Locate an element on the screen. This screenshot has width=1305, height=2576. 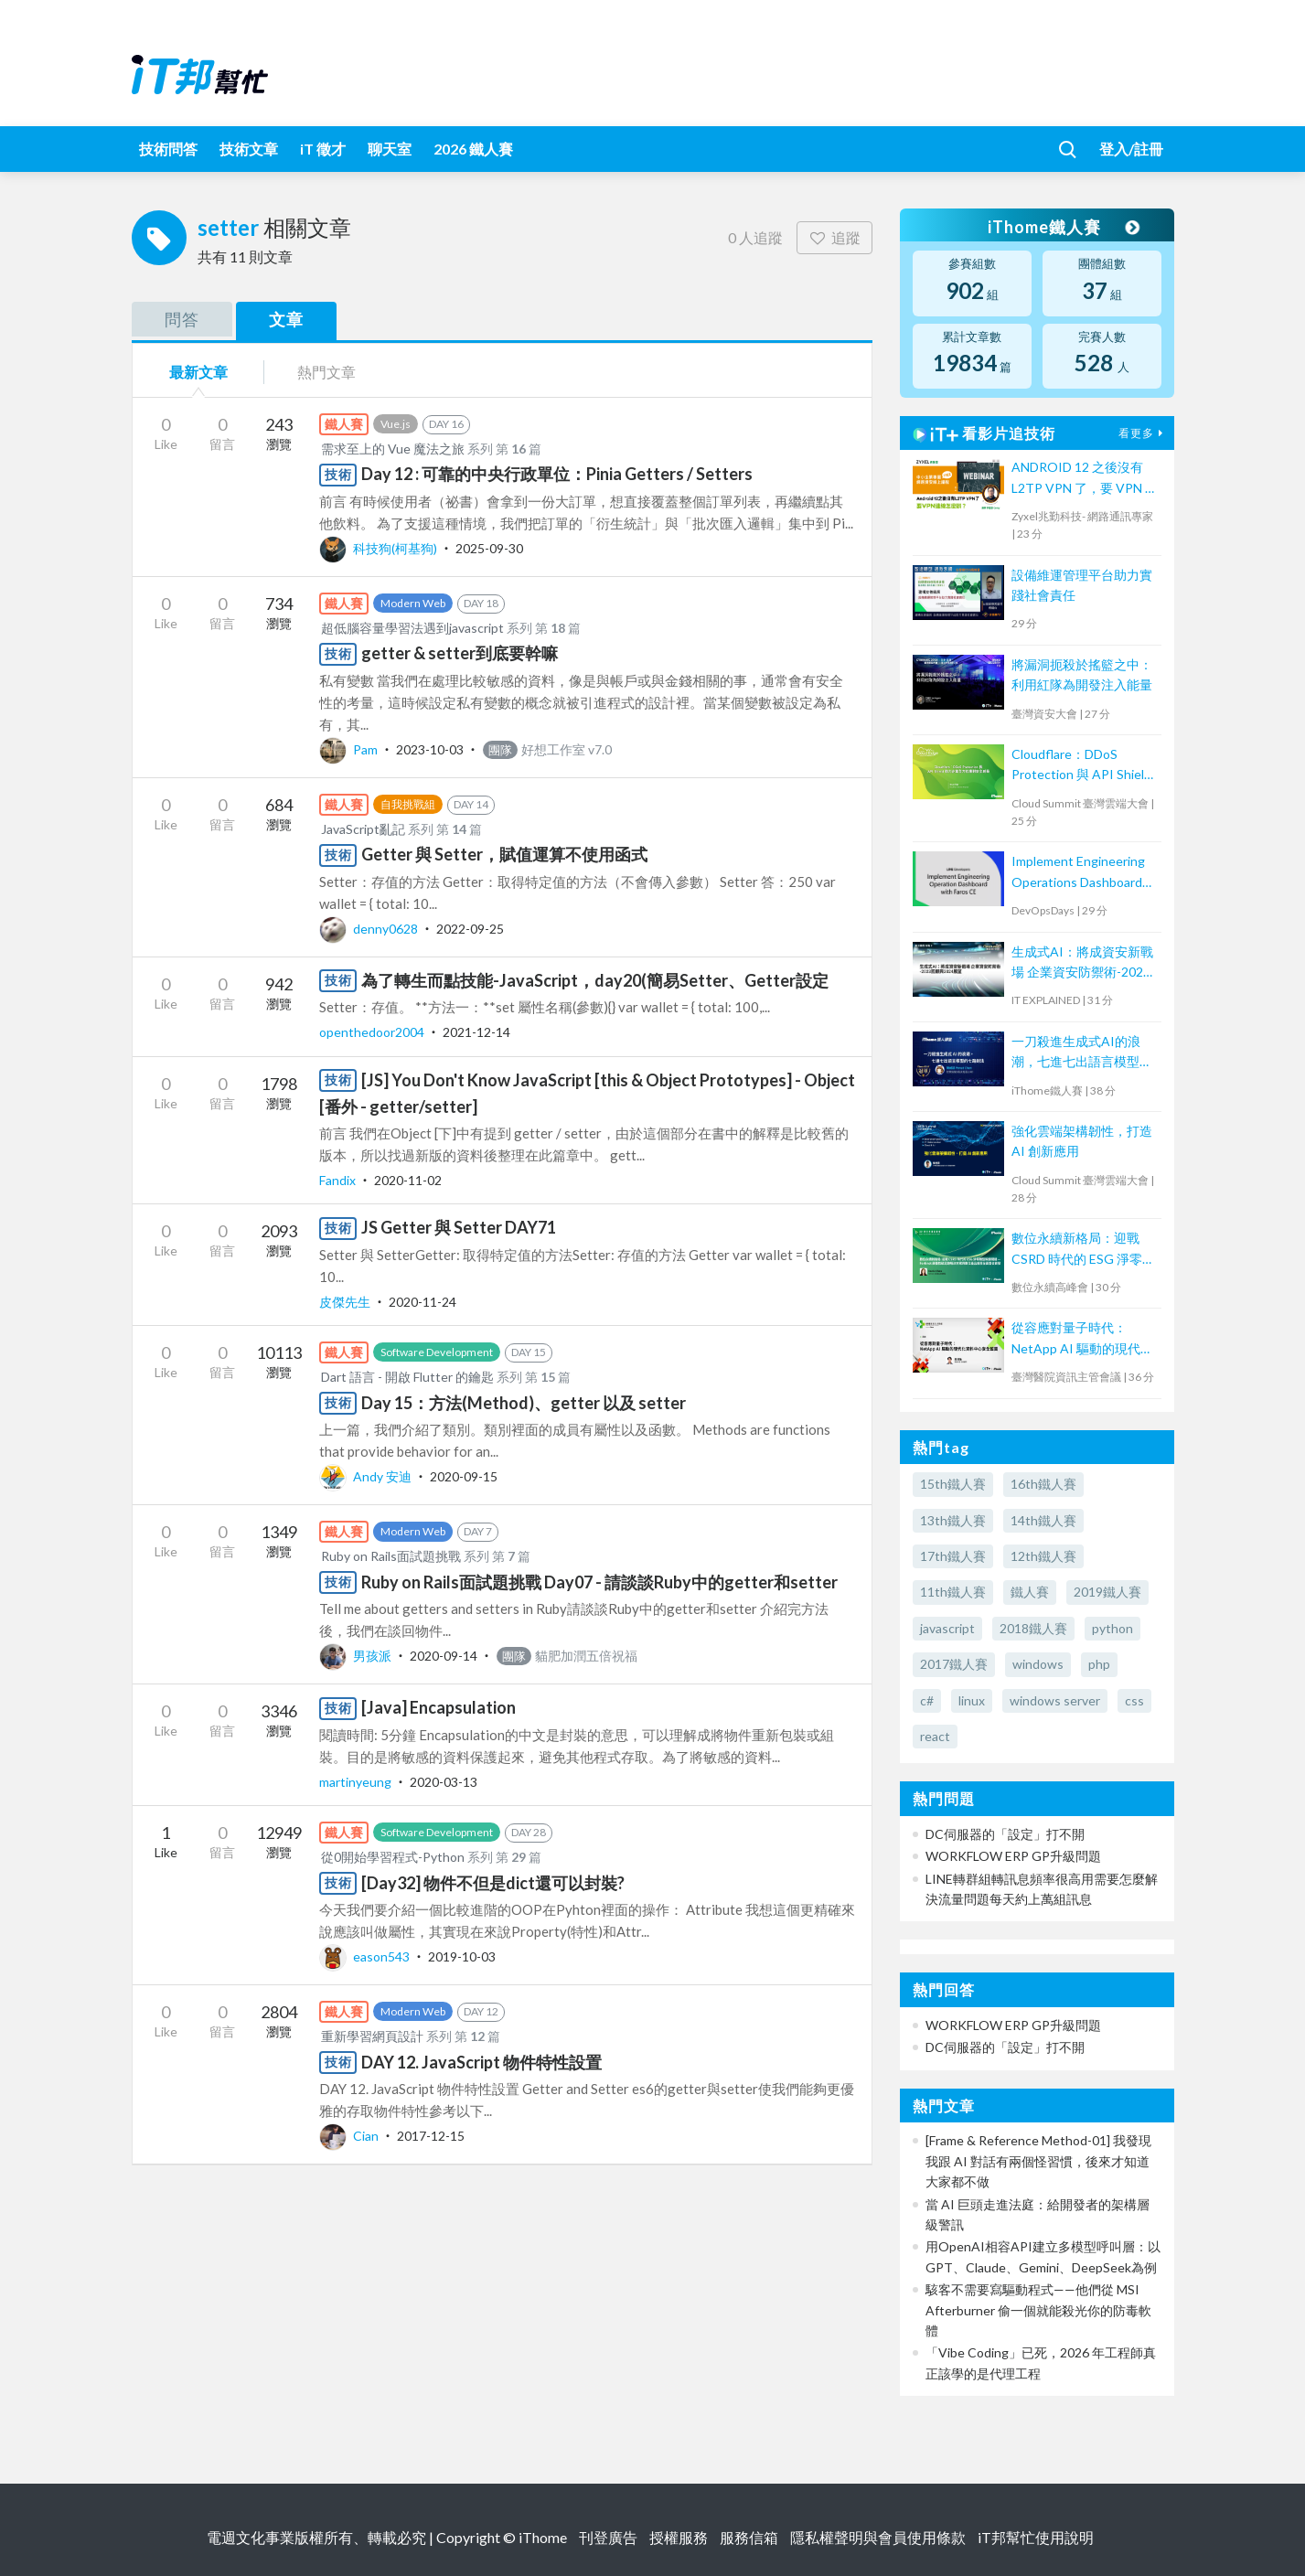
2017-12-15 is located at coordinates (431, 2135).